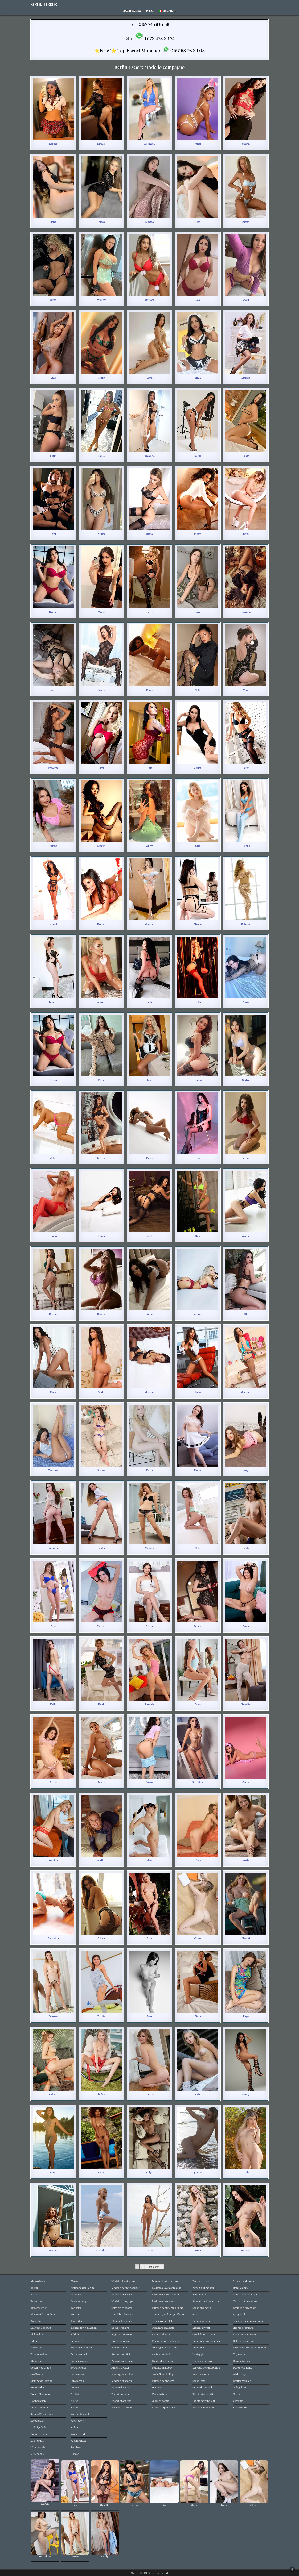 The width and height of the screenshot is (299, 2576). What do you see at coordinates (204, 2334) in the screenshot?
I see `Crogiolatura privata` at bounding box center [204, 2334].